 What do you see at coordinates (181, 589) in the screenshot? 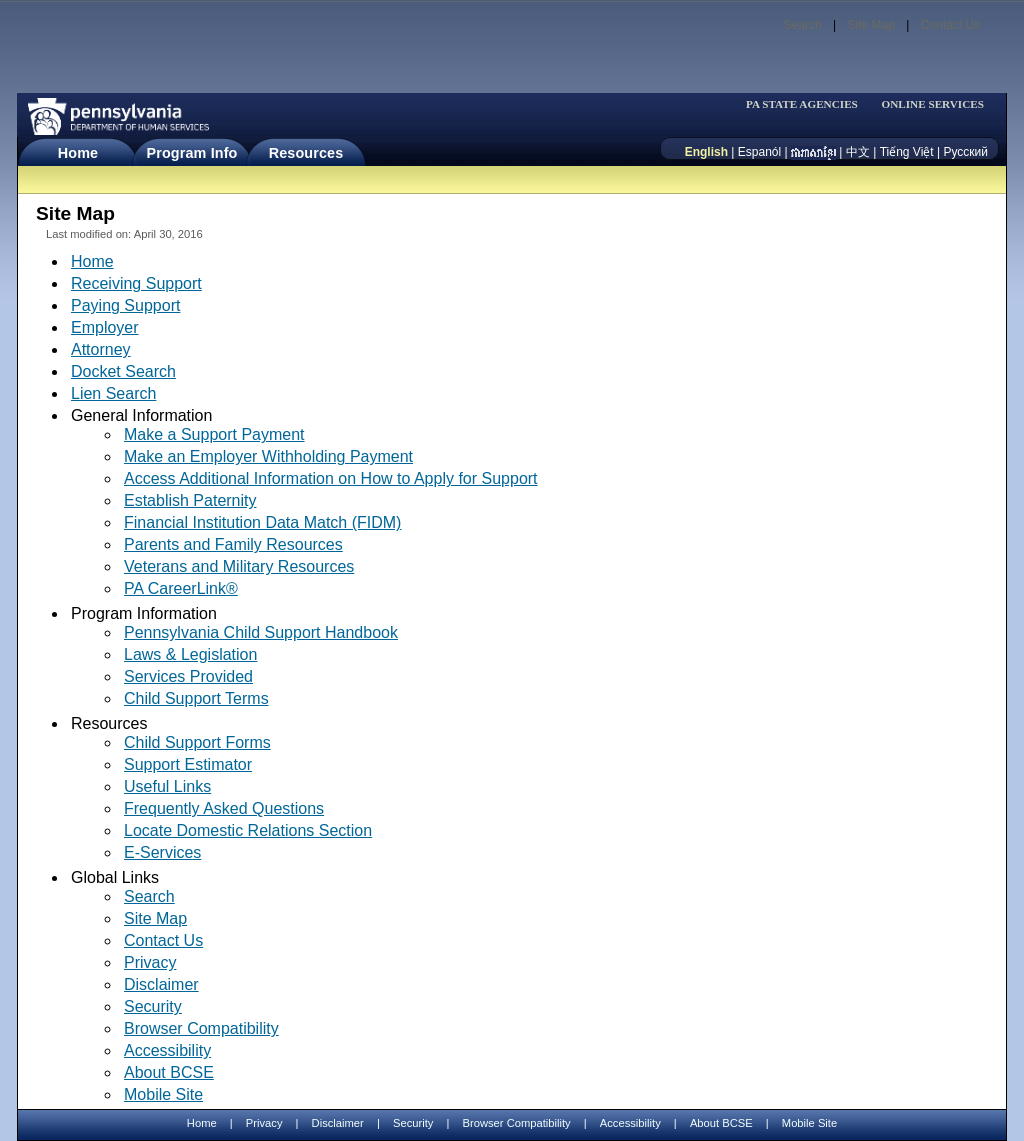
I see `PA CareerLink®` at bounding box center [181, 589].